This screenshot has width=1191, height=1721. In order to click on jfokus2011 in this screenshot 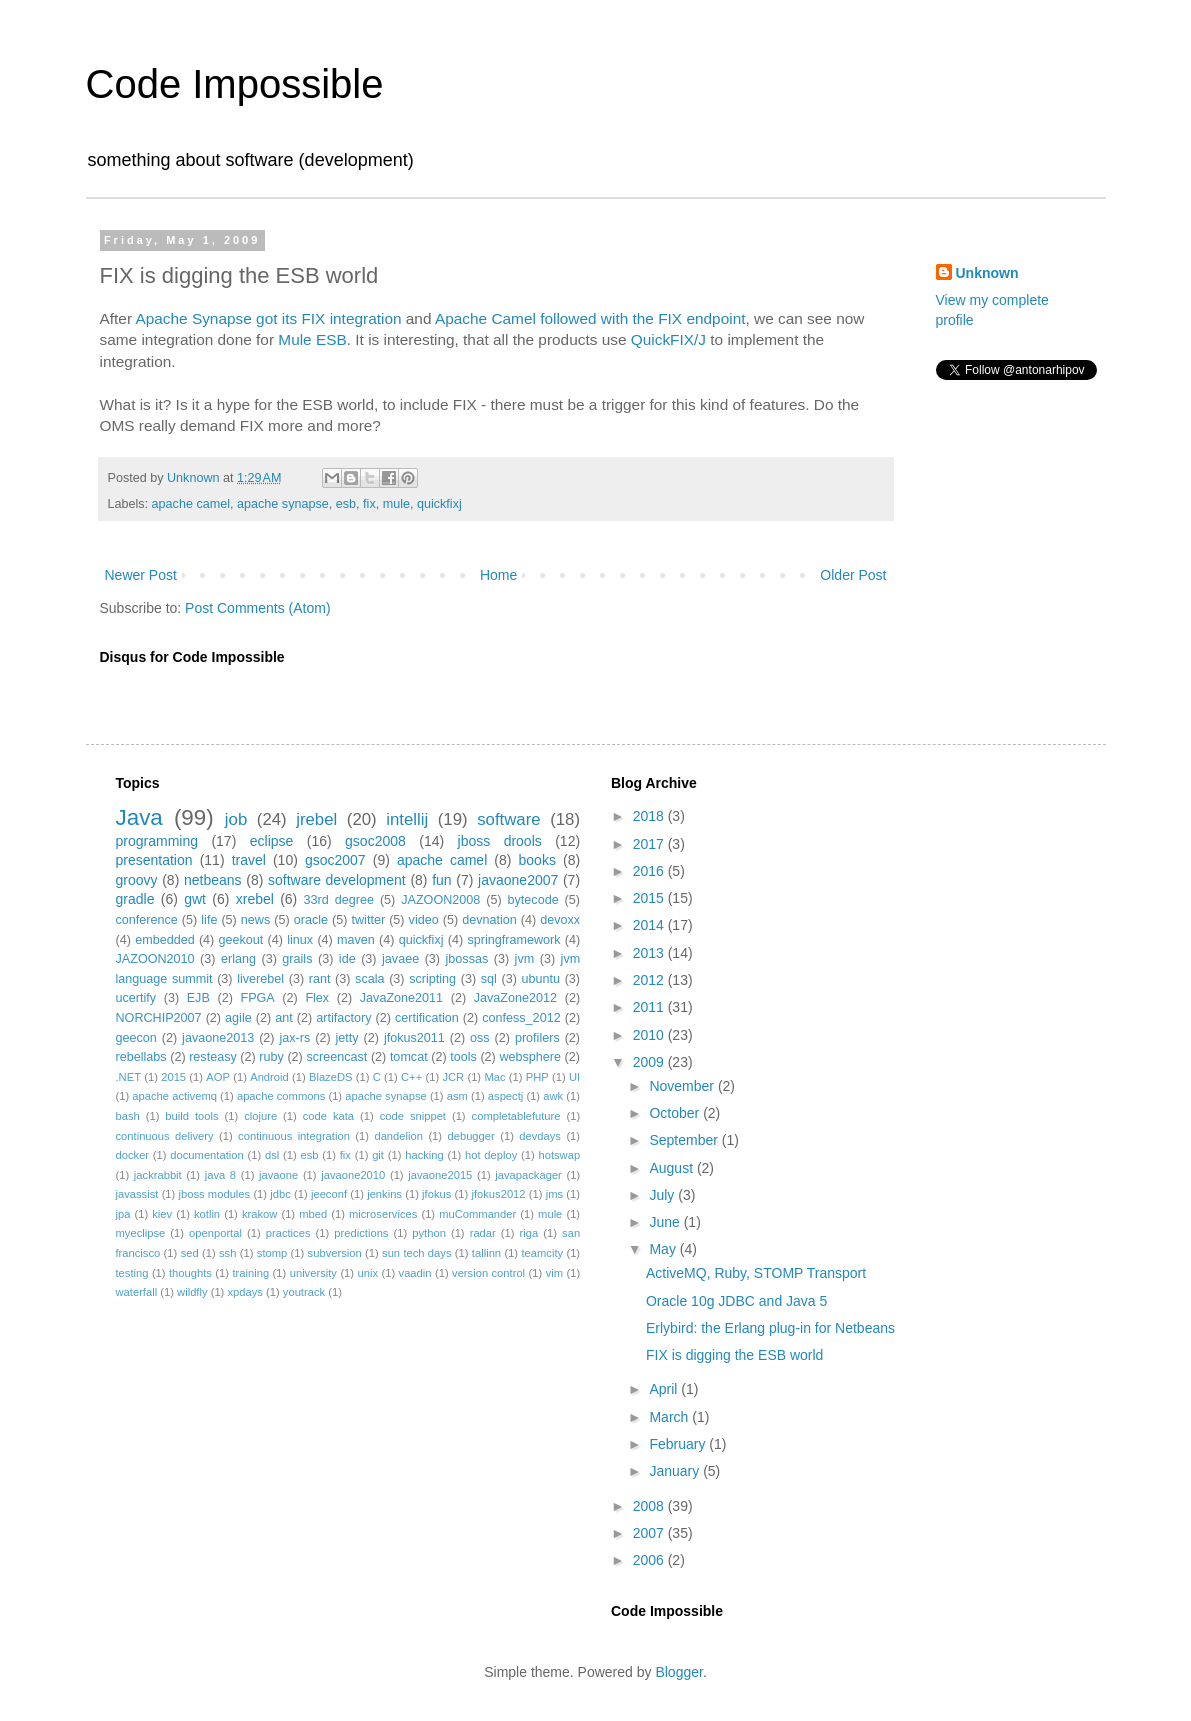, I will do `click(414, 1038)`.